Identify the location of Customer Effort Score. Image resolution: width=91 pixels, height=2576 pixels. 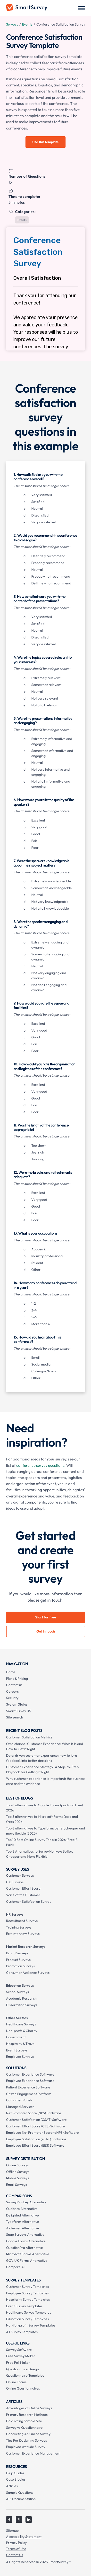
(23, 1888).